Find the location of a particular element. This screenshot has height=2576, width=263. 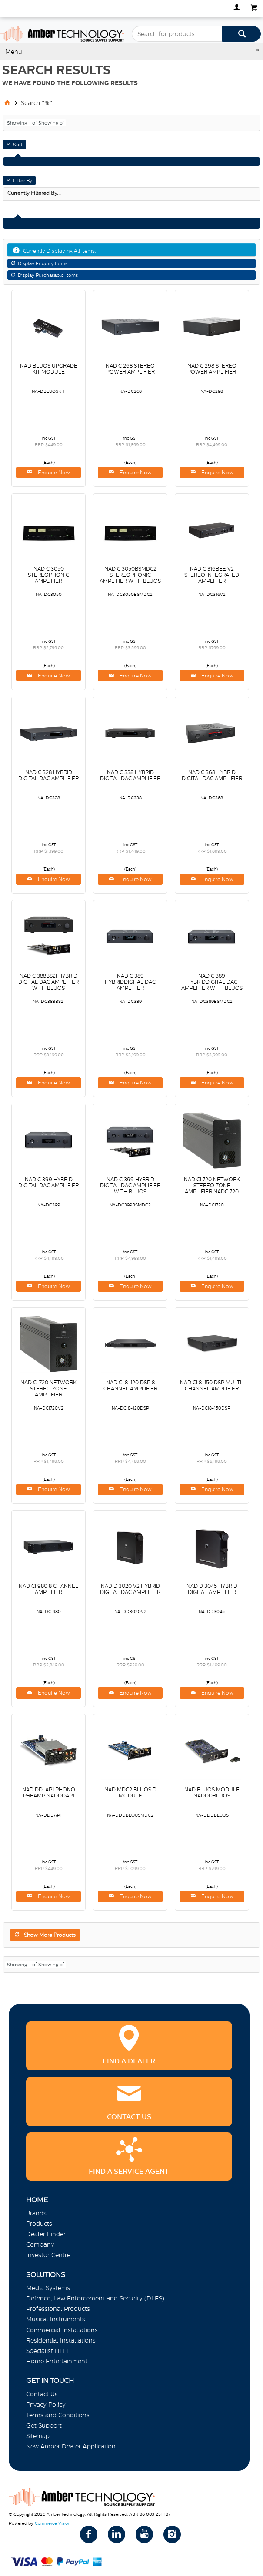

Display Enquiry Items is located at coordinates (42, 263).